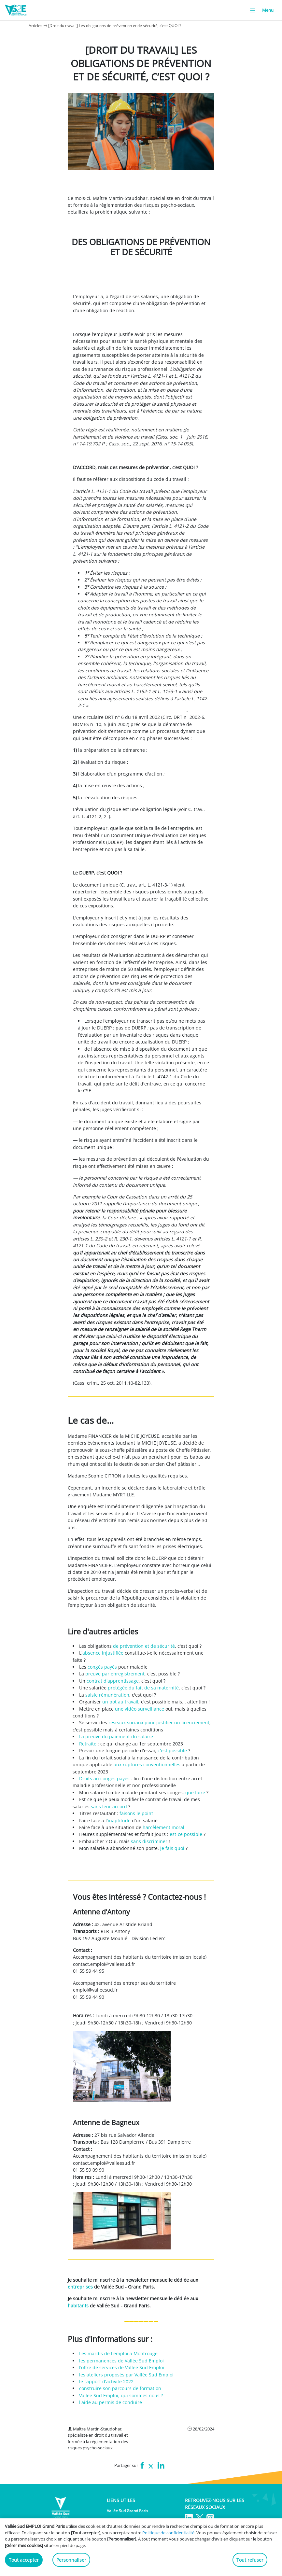 The image size is (282, 2576). I want to click on c'est possible, so click(172, 1750).